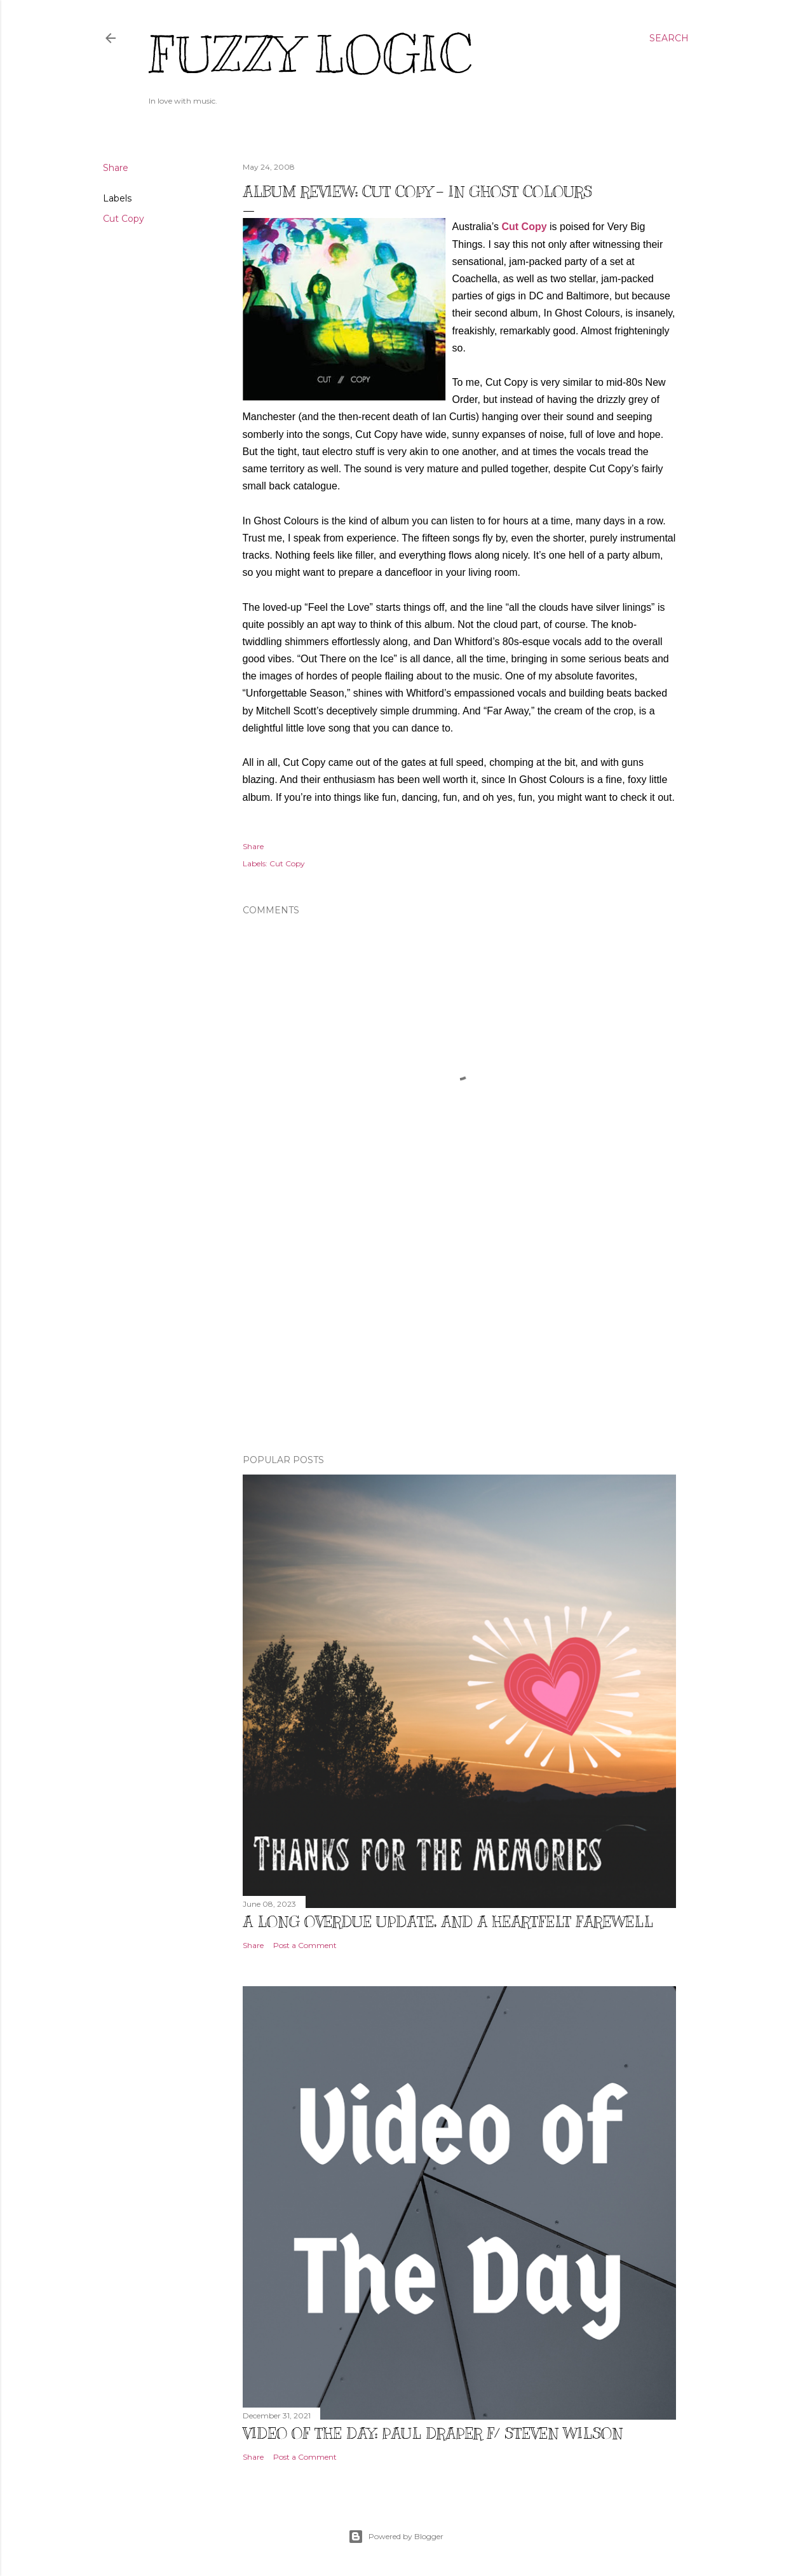  What do you see at coordinates (433, 2433) in the screenshot?
I see `Video of The Day: Paul Draper f/ Steven Wilson` at bounding box center [433, 2433].